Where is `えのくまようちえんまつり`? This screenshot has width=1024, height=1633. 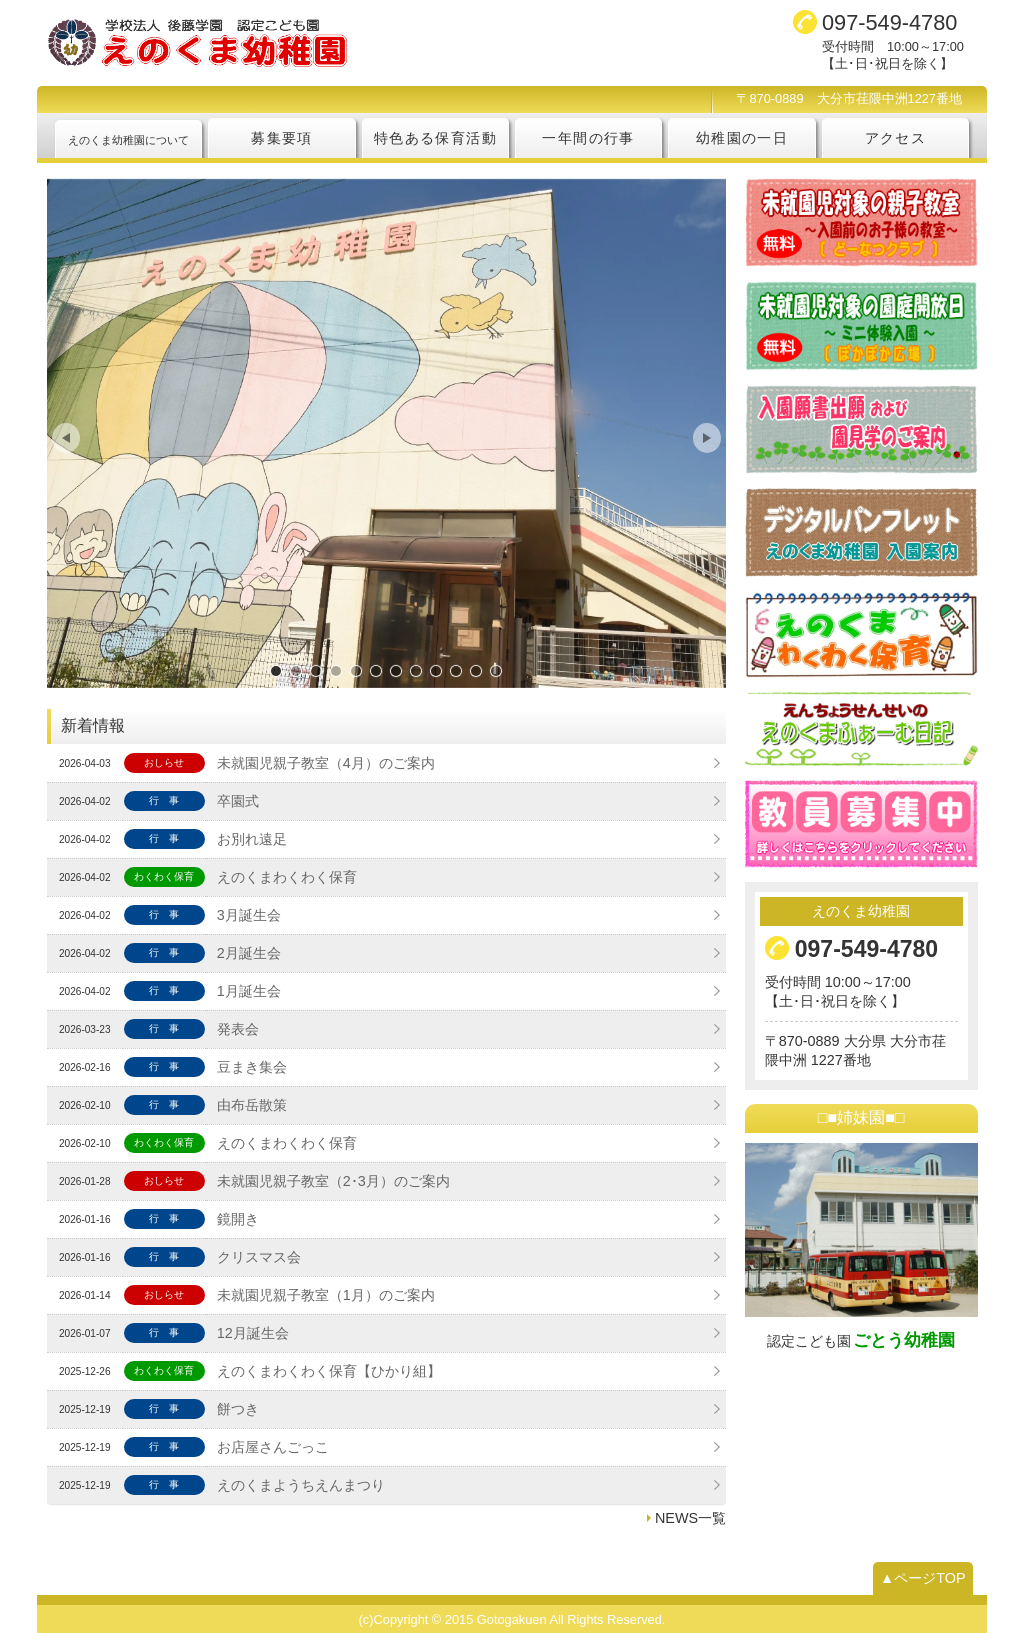 えのくまようちえんまつり is located at coordinates (301, 1485).